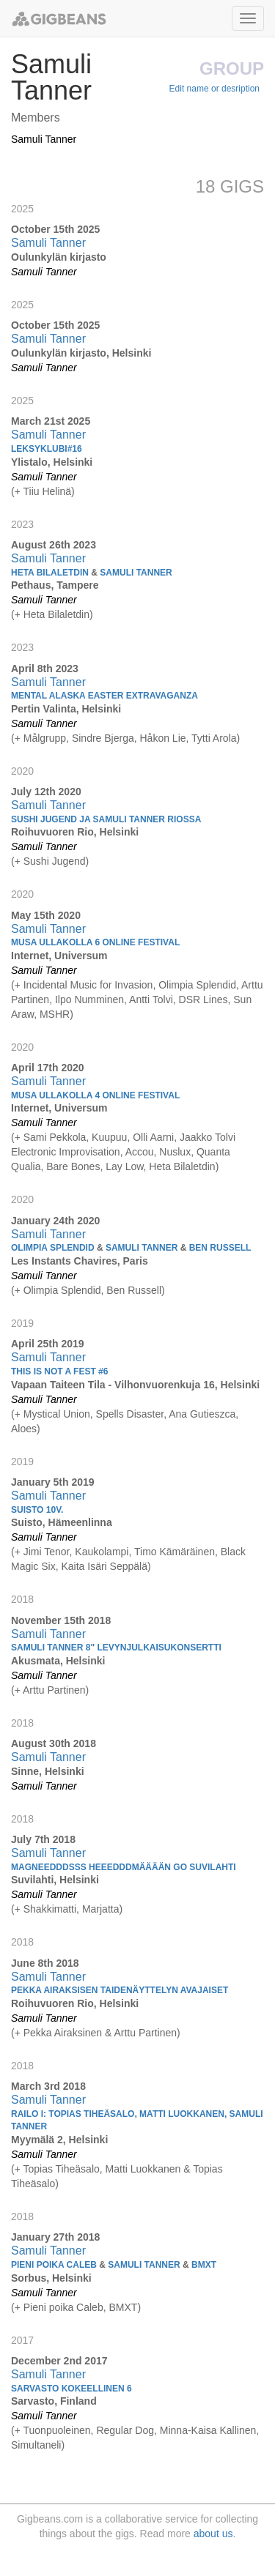 Image resolution: width=275 pixels, height=2576 pixels. Describe the element at coordinates (88, 985) in the screenshot. I see `Incidental Music for Invasion` at that location.